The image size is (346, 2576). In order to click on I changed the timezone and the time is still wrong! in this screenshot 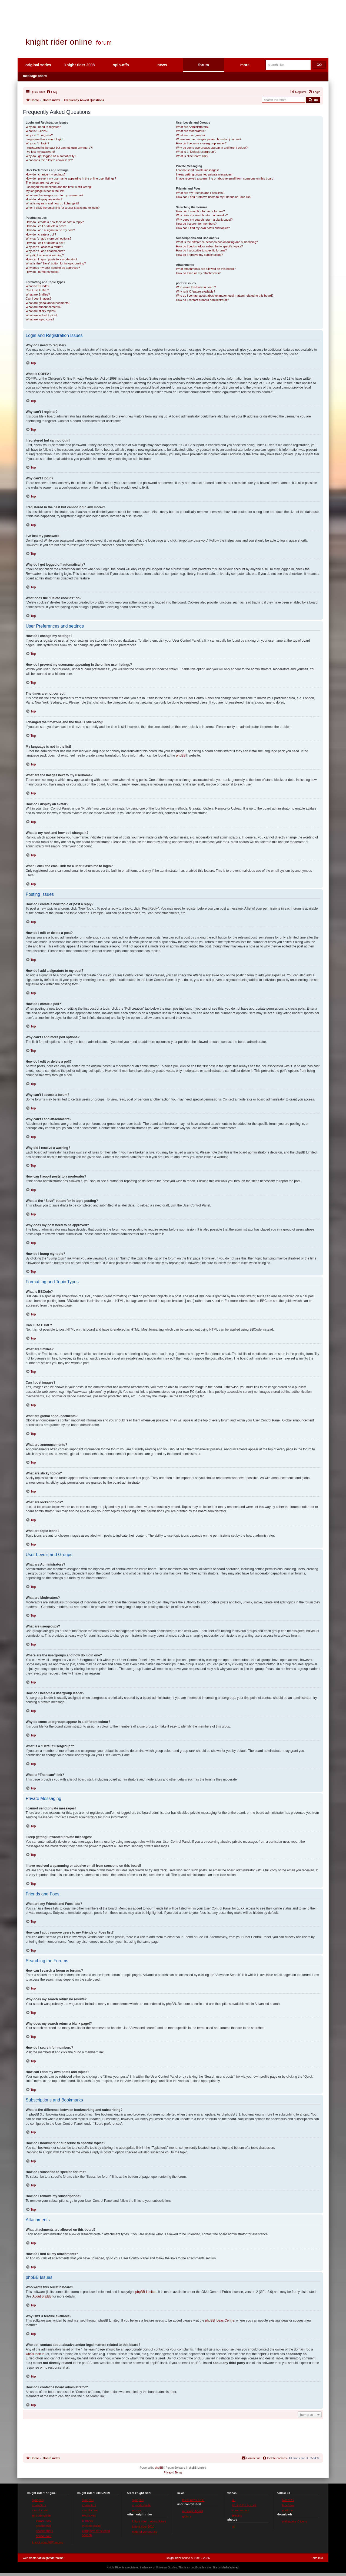, I will do `click(59, 186)`.